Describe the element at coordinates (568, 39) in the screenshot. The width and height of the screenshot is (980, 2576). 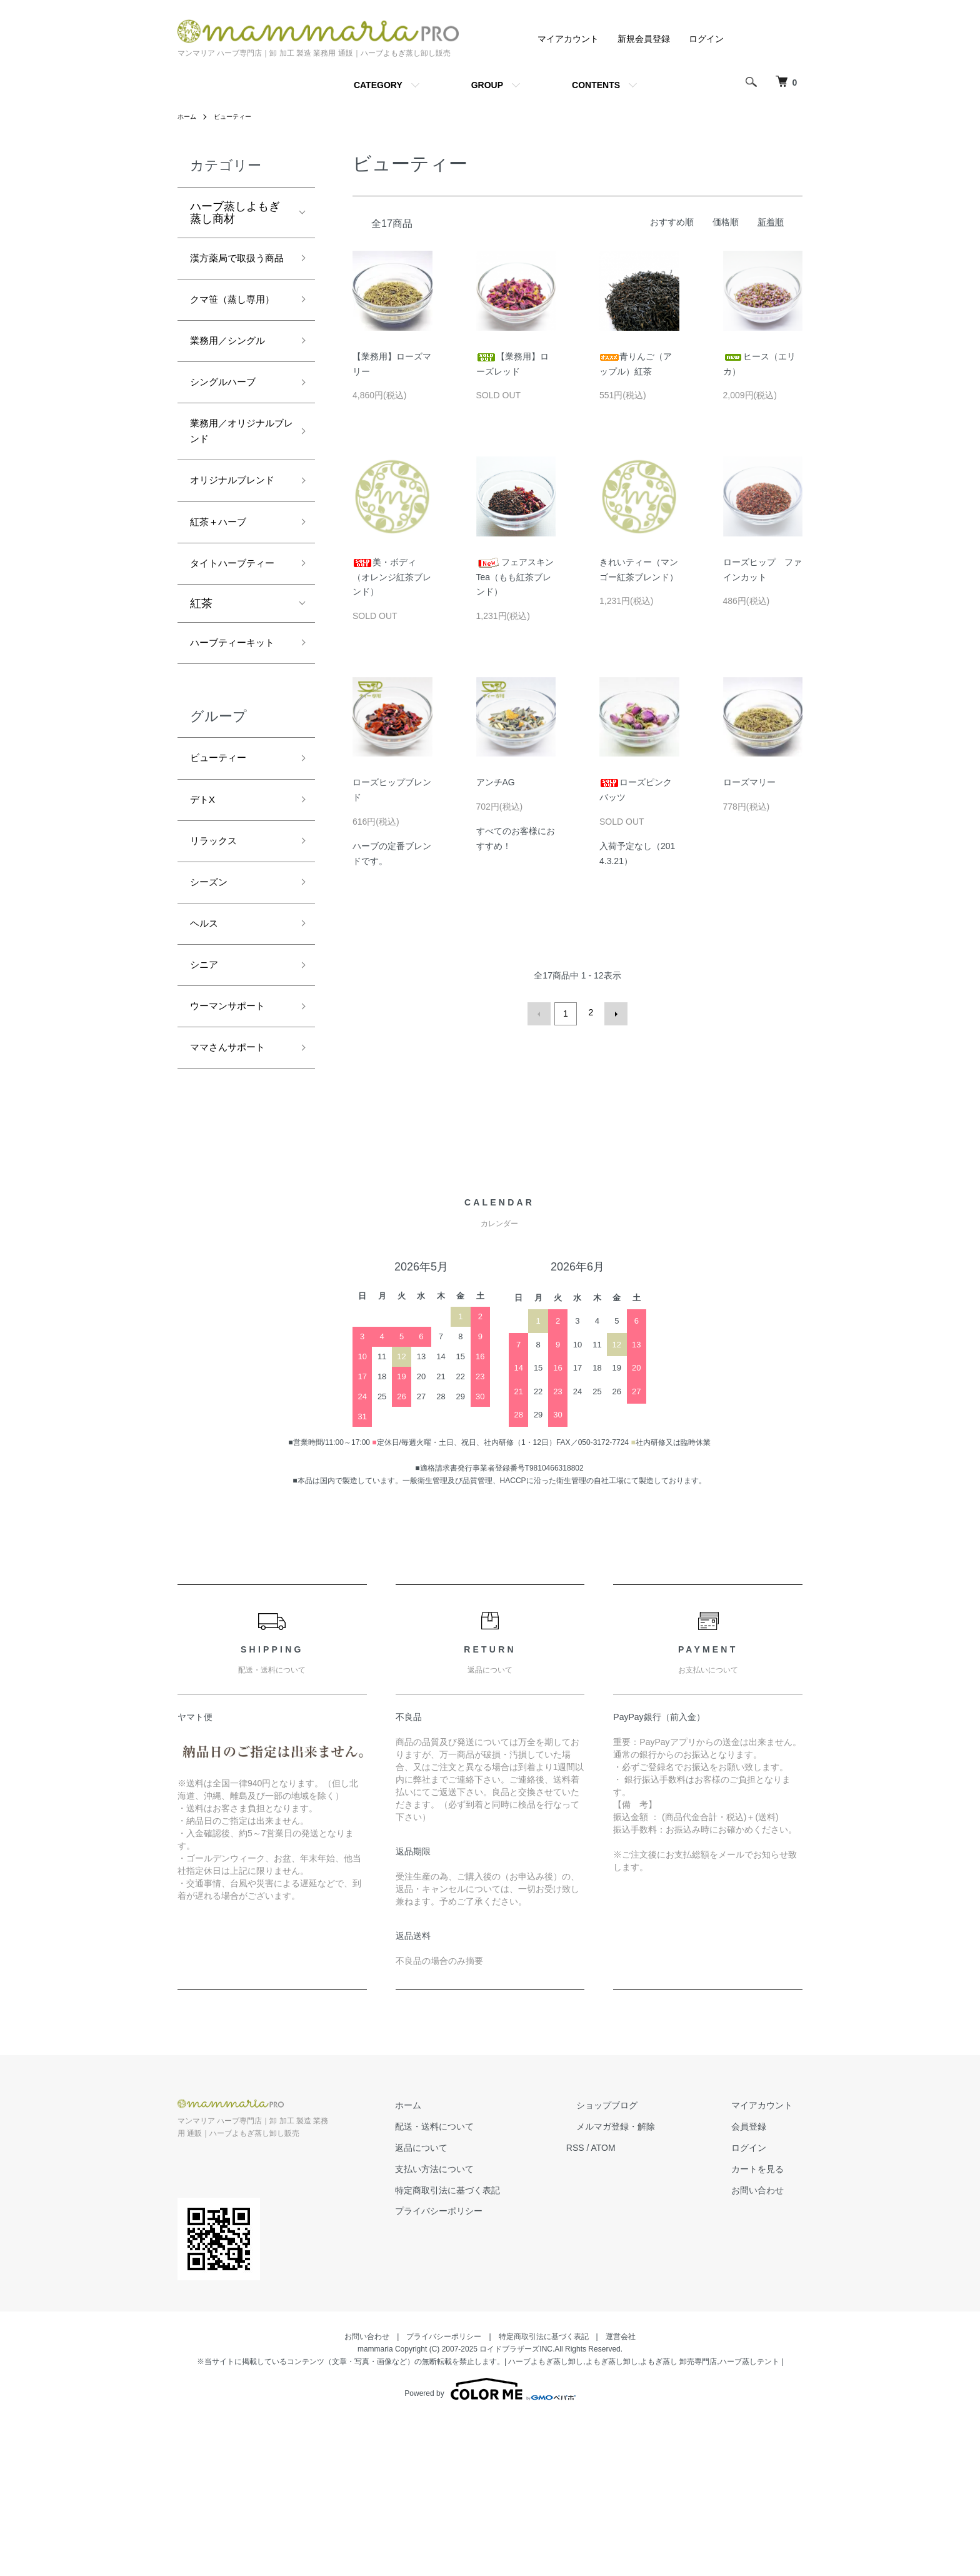
I see `マイアカウント` at that location.